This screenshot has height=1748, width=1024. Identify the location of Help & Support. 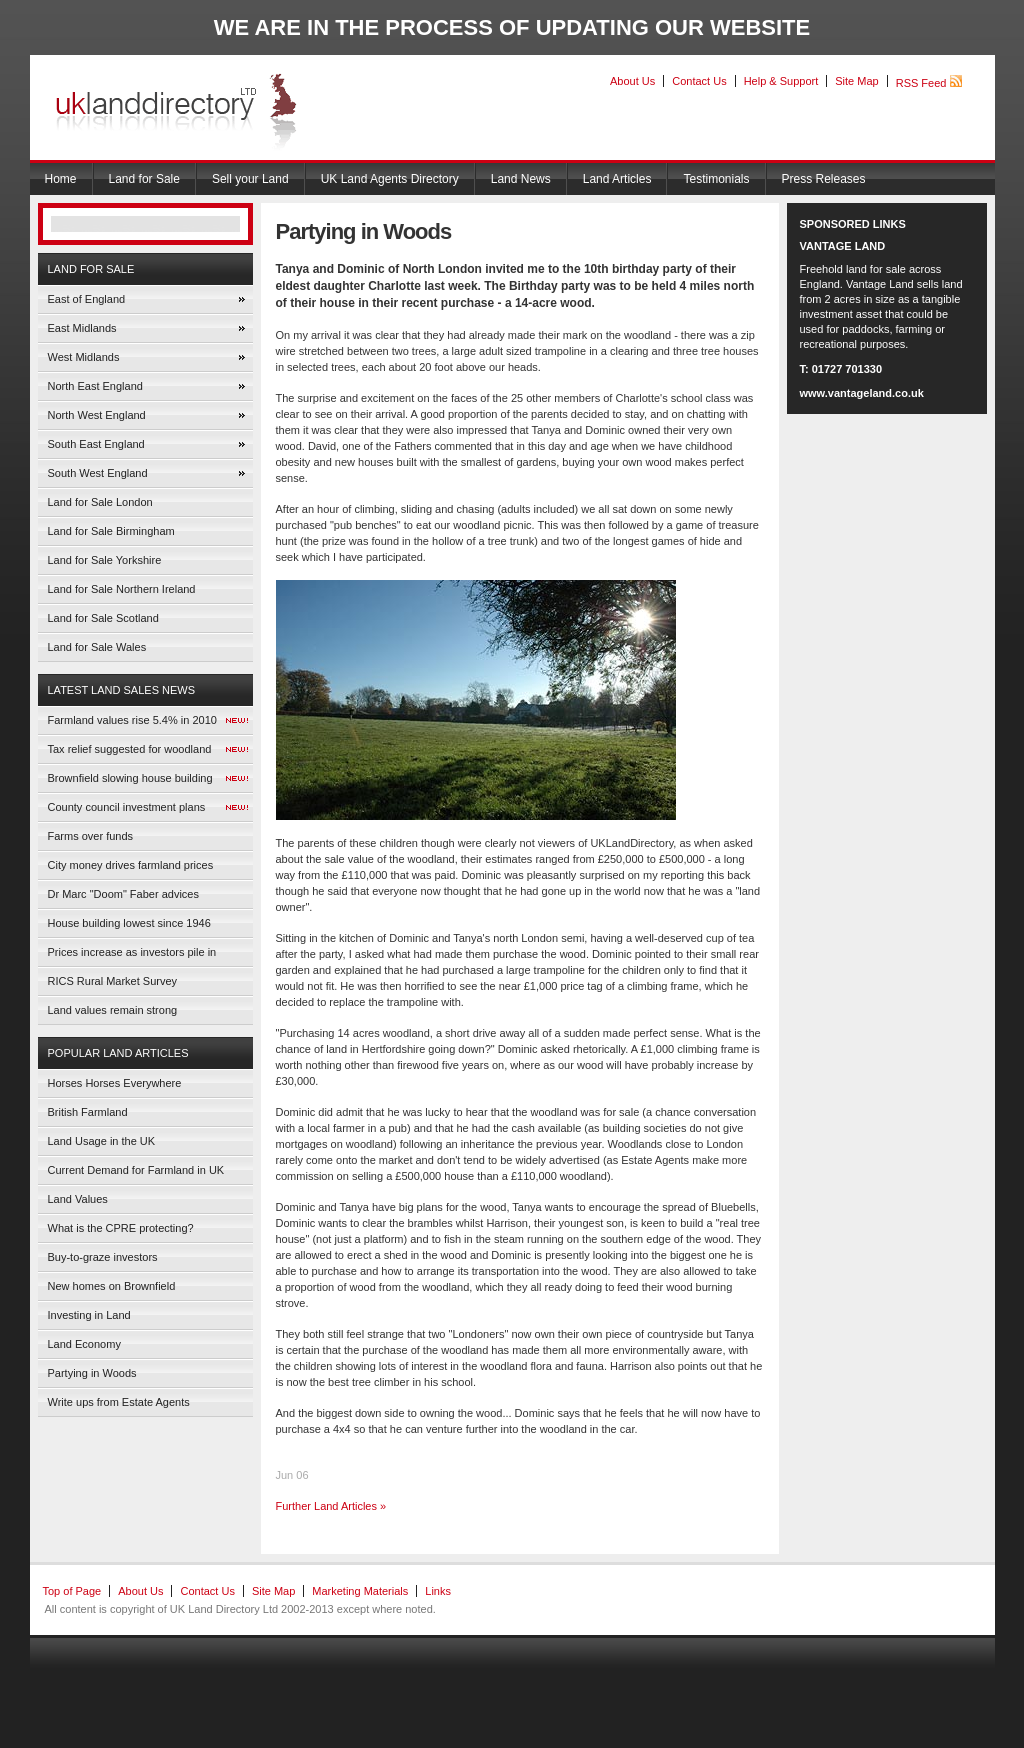
(781, 81).